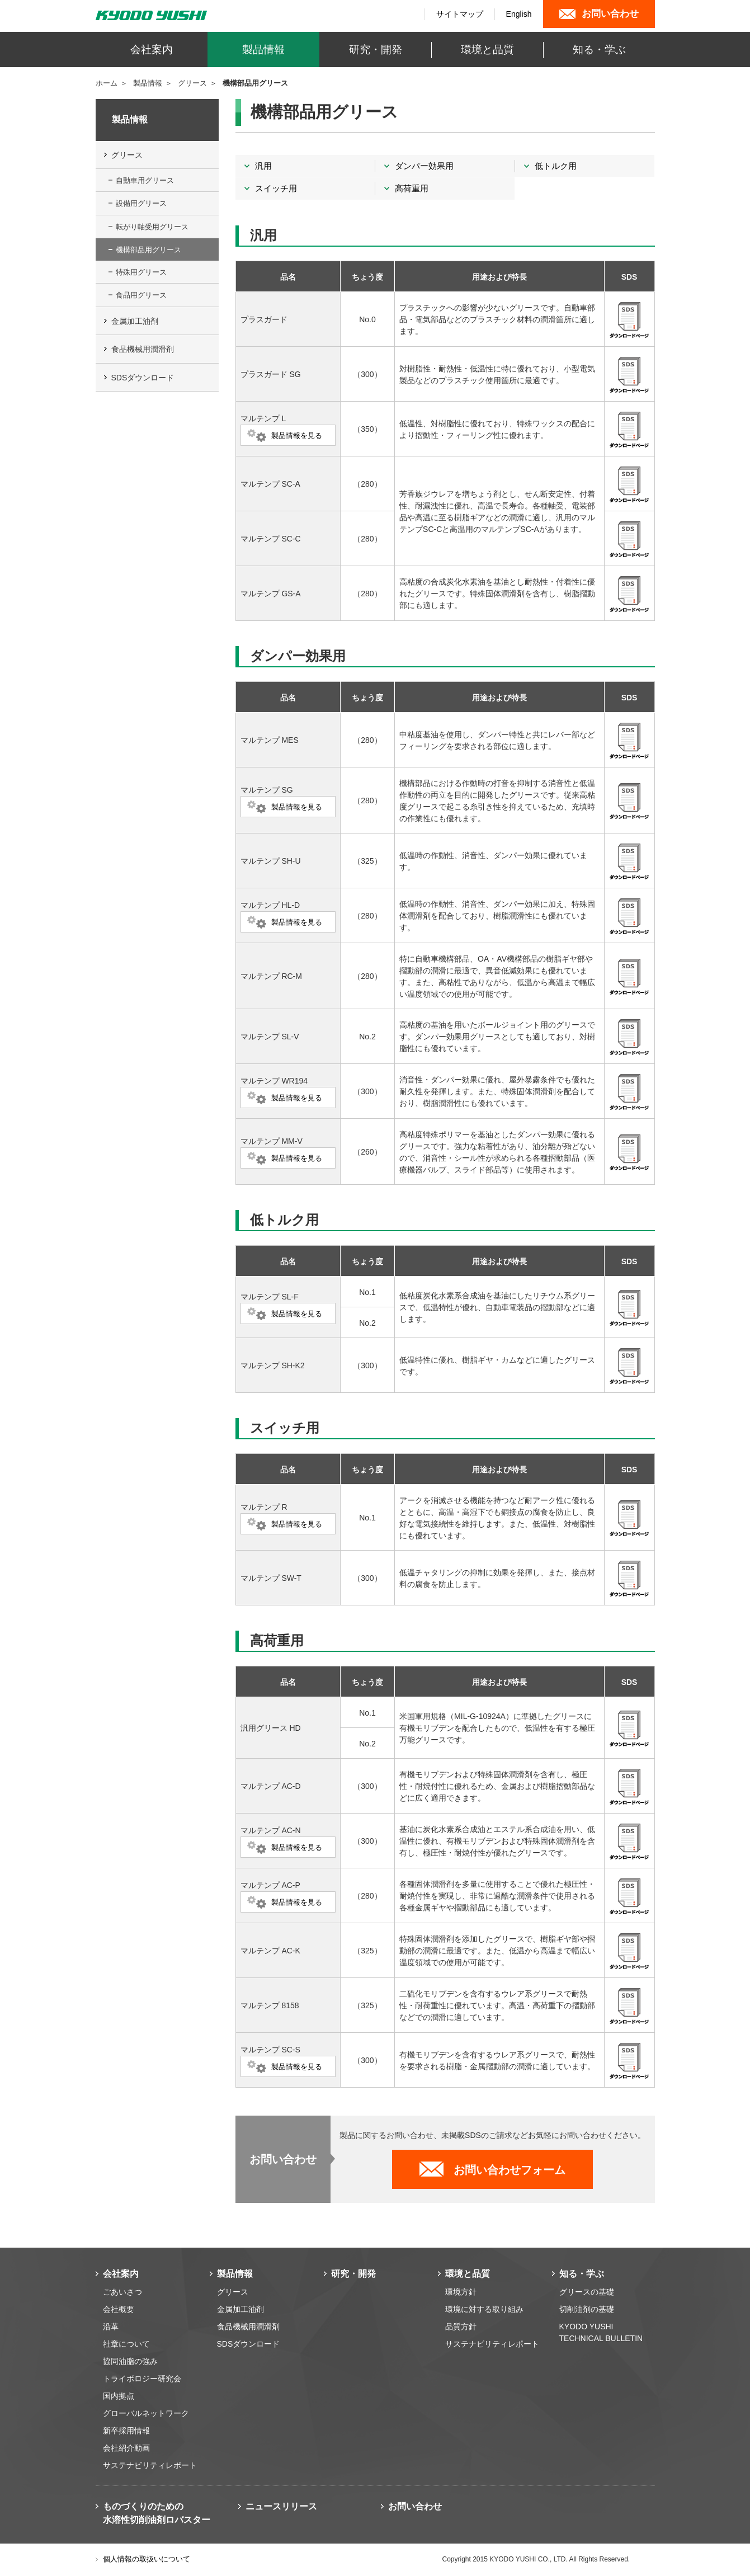  I want to click on グリース, so click(192, 83).